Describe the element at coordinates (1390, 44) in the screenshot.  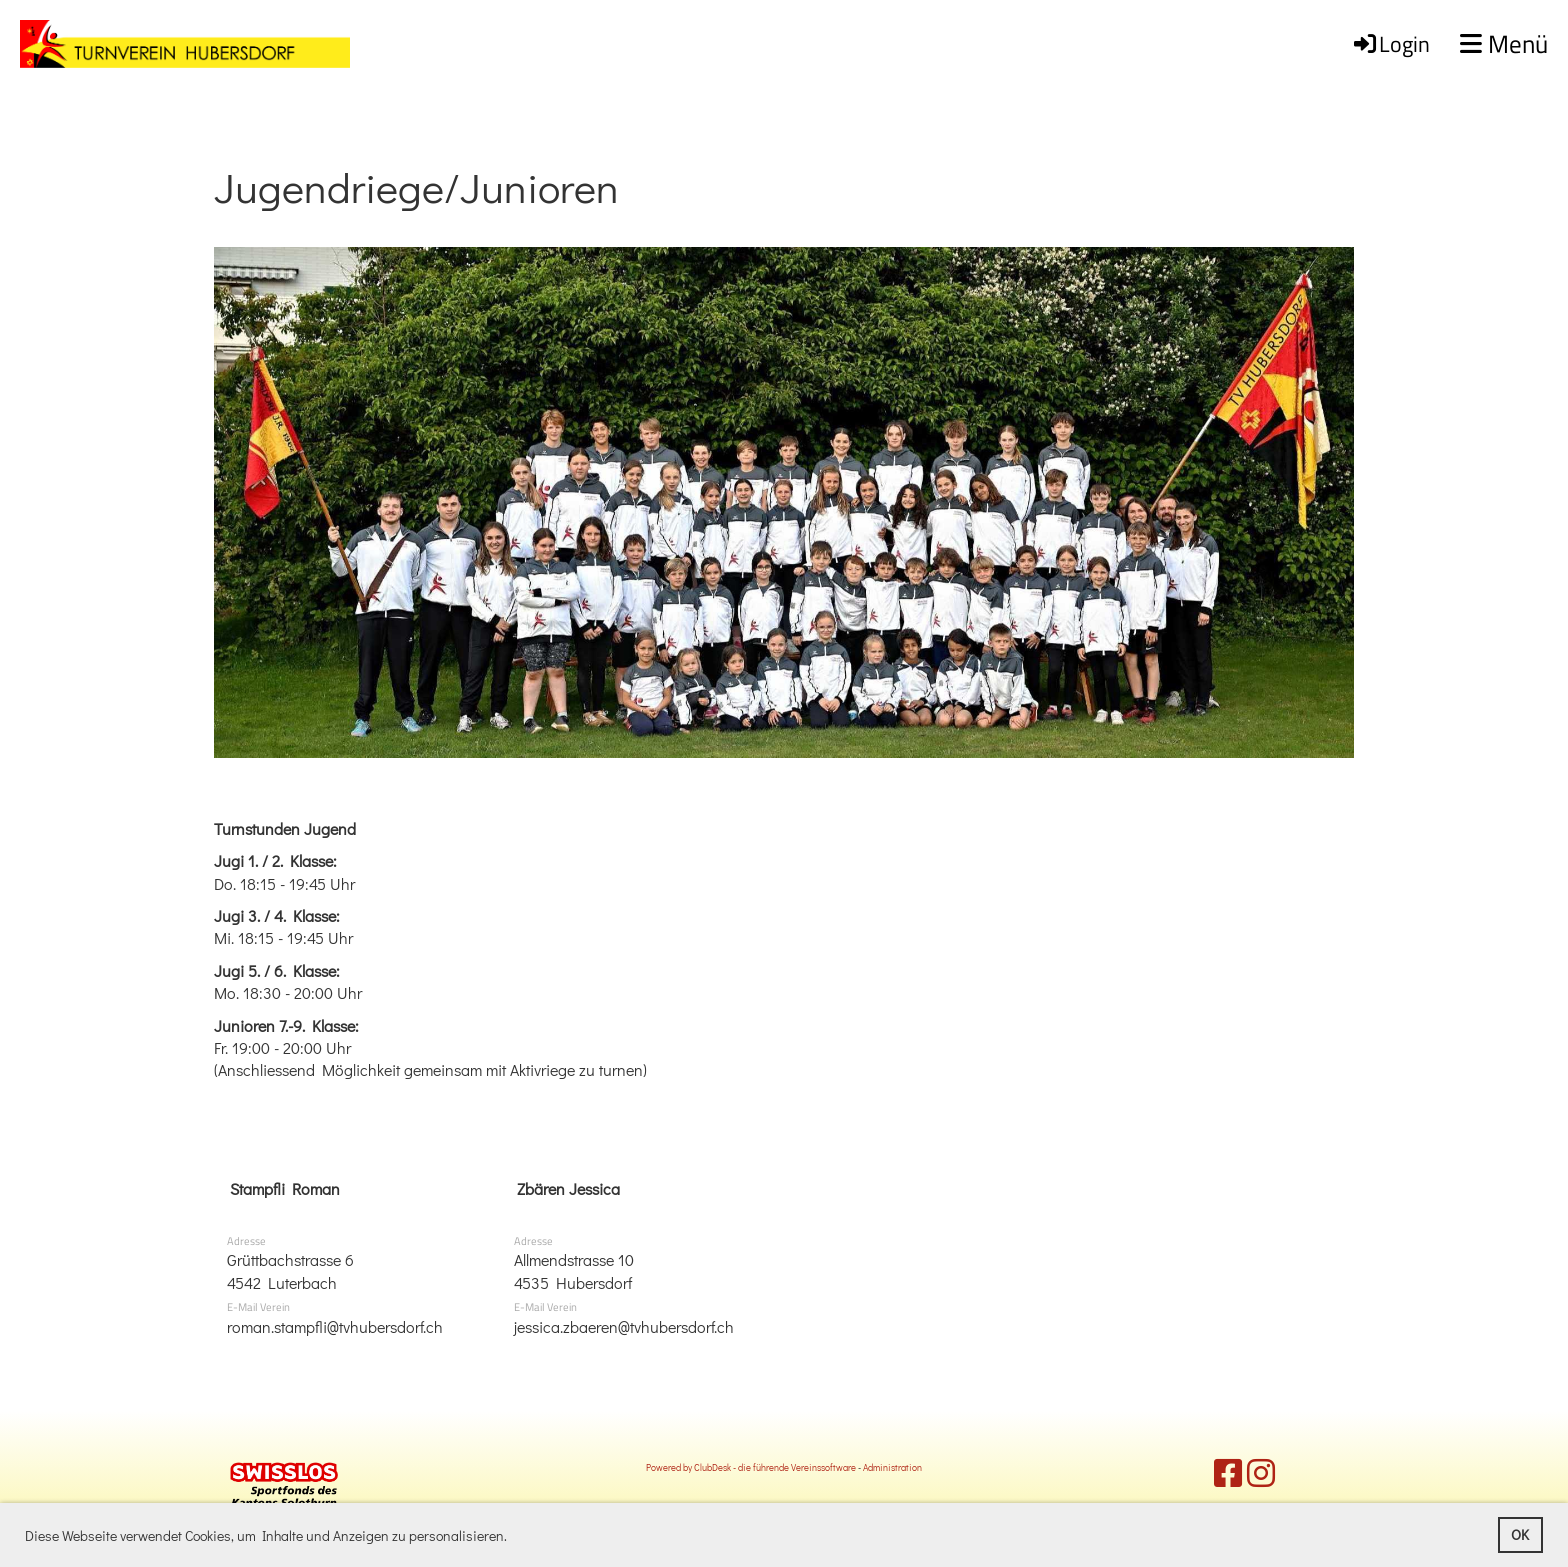
I see `Login` at that location.